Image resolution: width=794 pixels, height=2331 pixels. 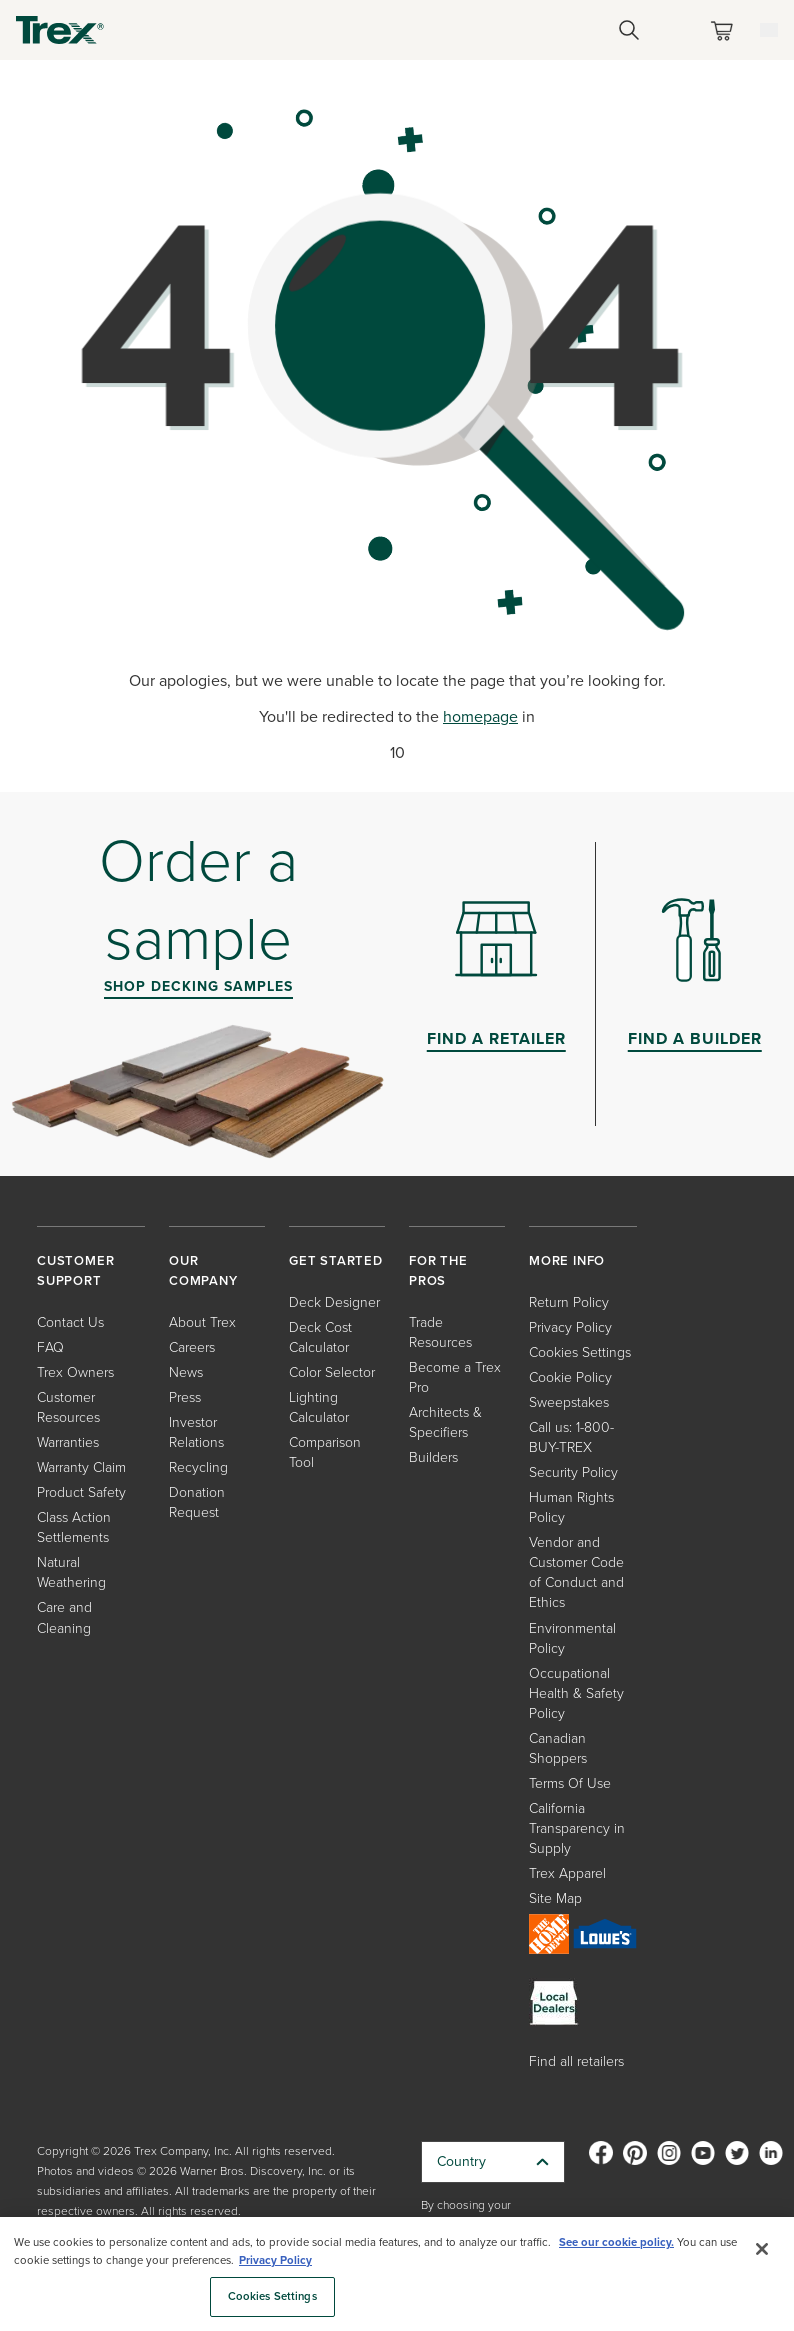 What do you see at coordinates (558, 1748) in the screenshot?
I see `Canadian Shoppers` at bounding box center [558, 1748].